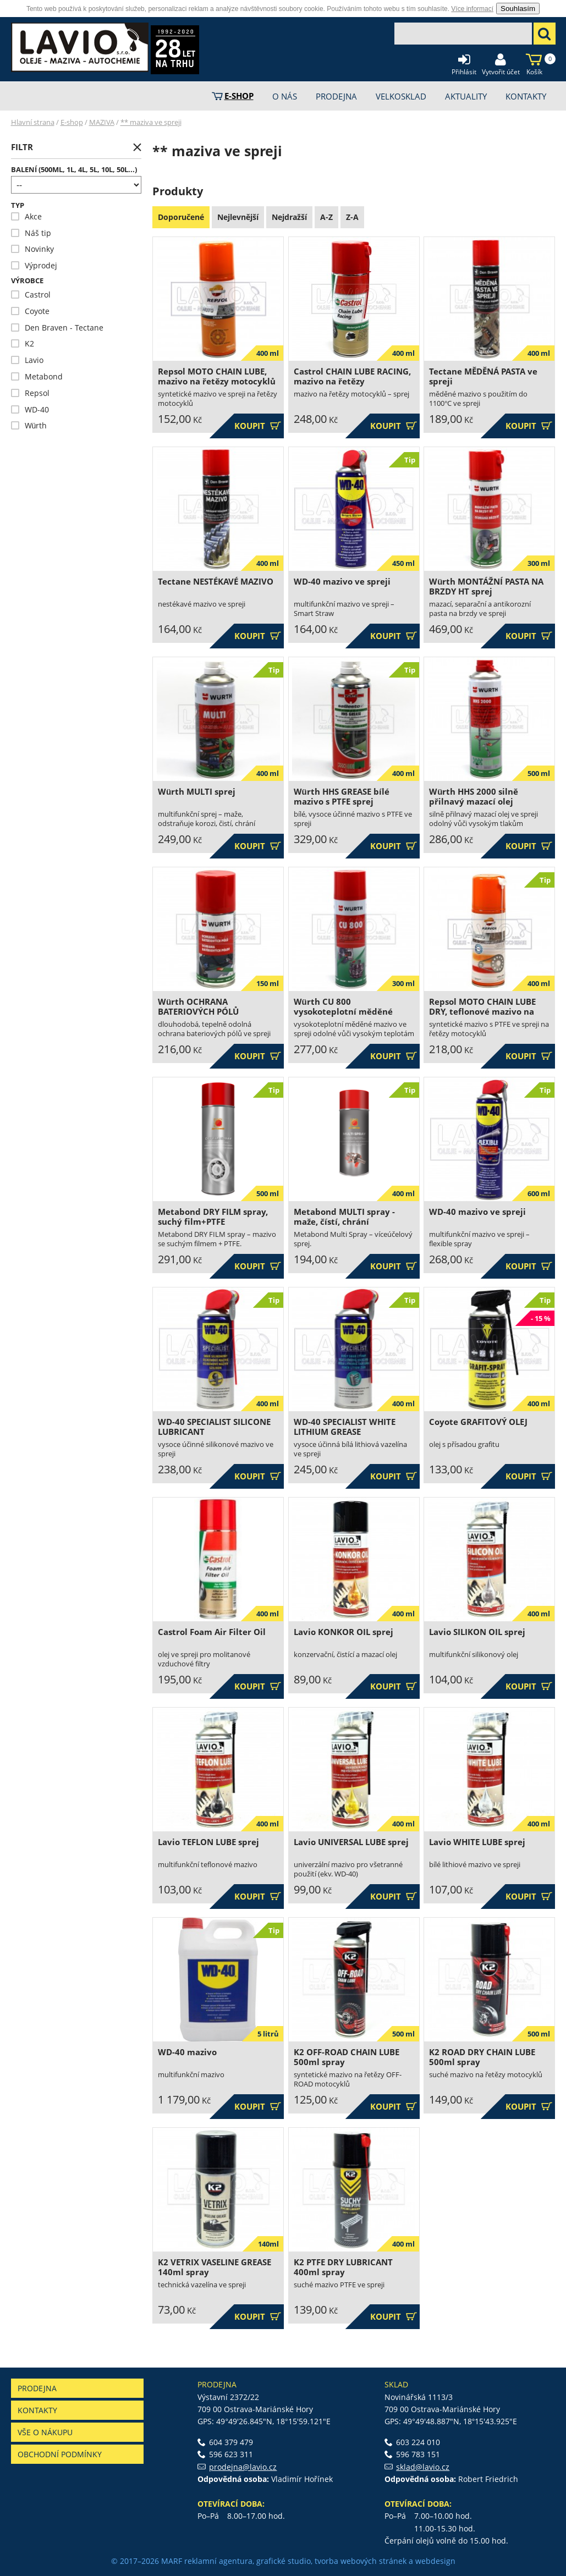 This screenshot has height=2576, width=566. I want to click on K2, so click(22, 343).